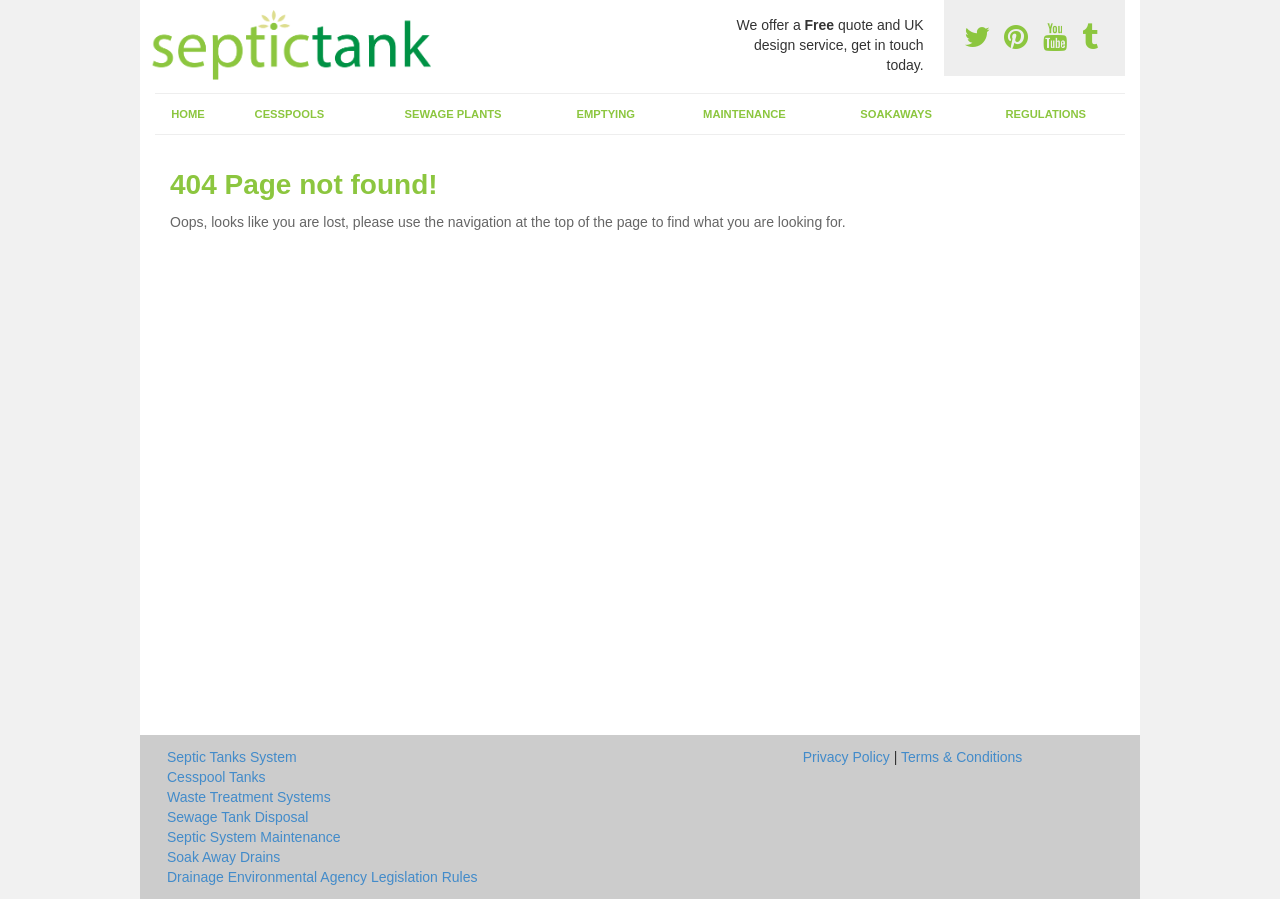  What do you see at coordinates (896, 114) in the screenshot?
I see `Soakaways` at bounding box center [896, 114].